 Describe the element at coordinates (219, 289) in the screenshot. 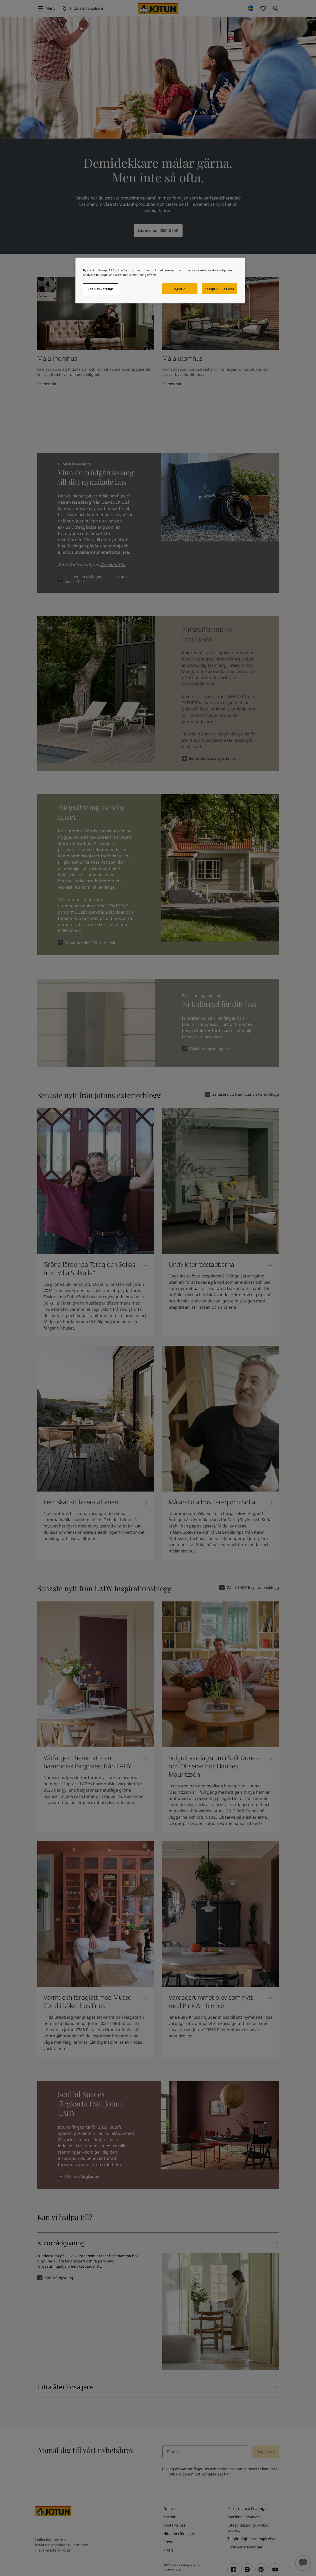

I see `Accept All Cookies` at that location.